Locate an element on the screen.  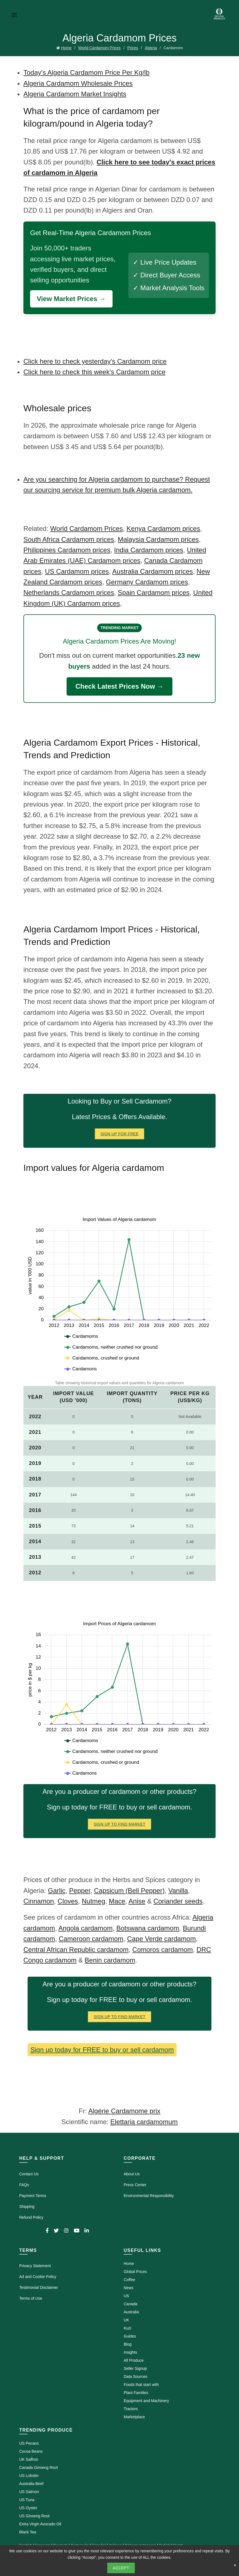
Today's Algeria Cardamom Price Per Kg/lb is located at coordinates (86, 72).